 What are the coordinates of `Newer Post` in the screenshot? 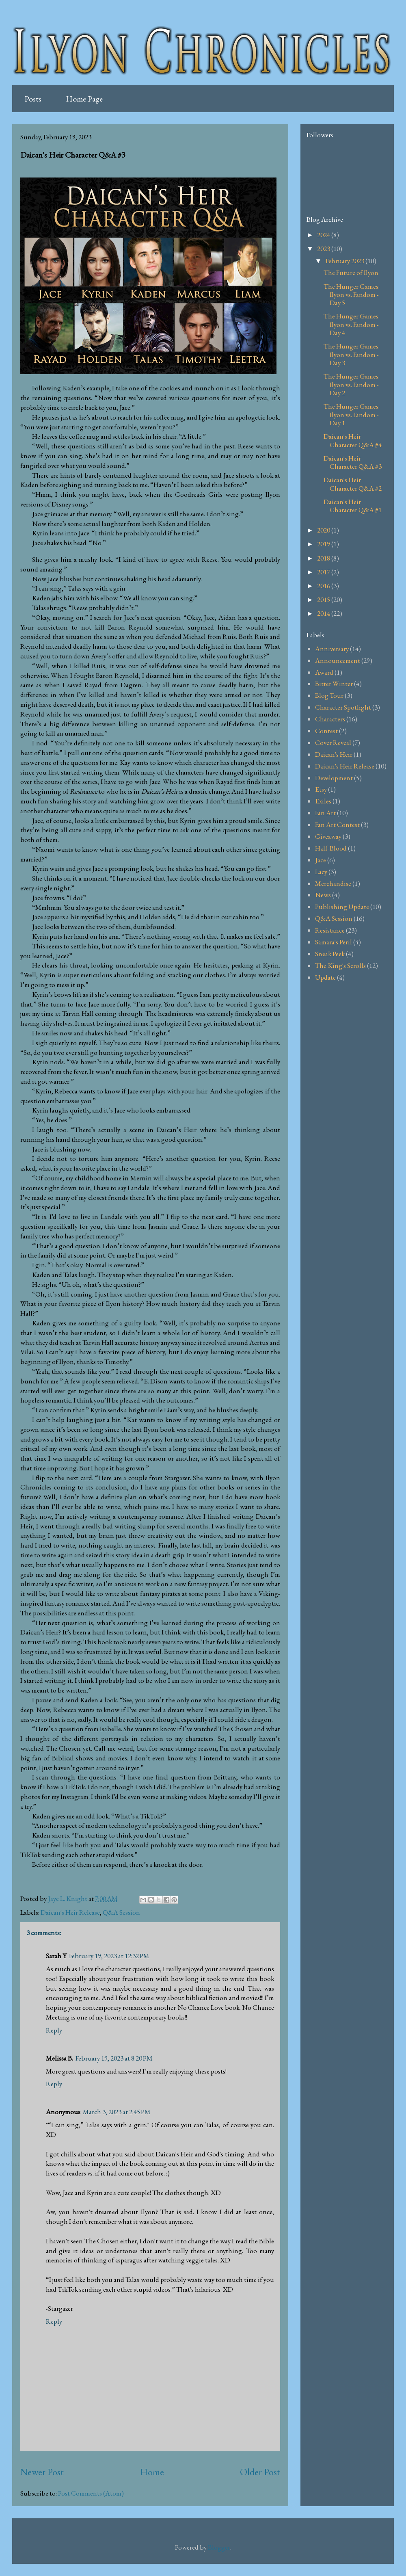 It's located at (42, 2472).